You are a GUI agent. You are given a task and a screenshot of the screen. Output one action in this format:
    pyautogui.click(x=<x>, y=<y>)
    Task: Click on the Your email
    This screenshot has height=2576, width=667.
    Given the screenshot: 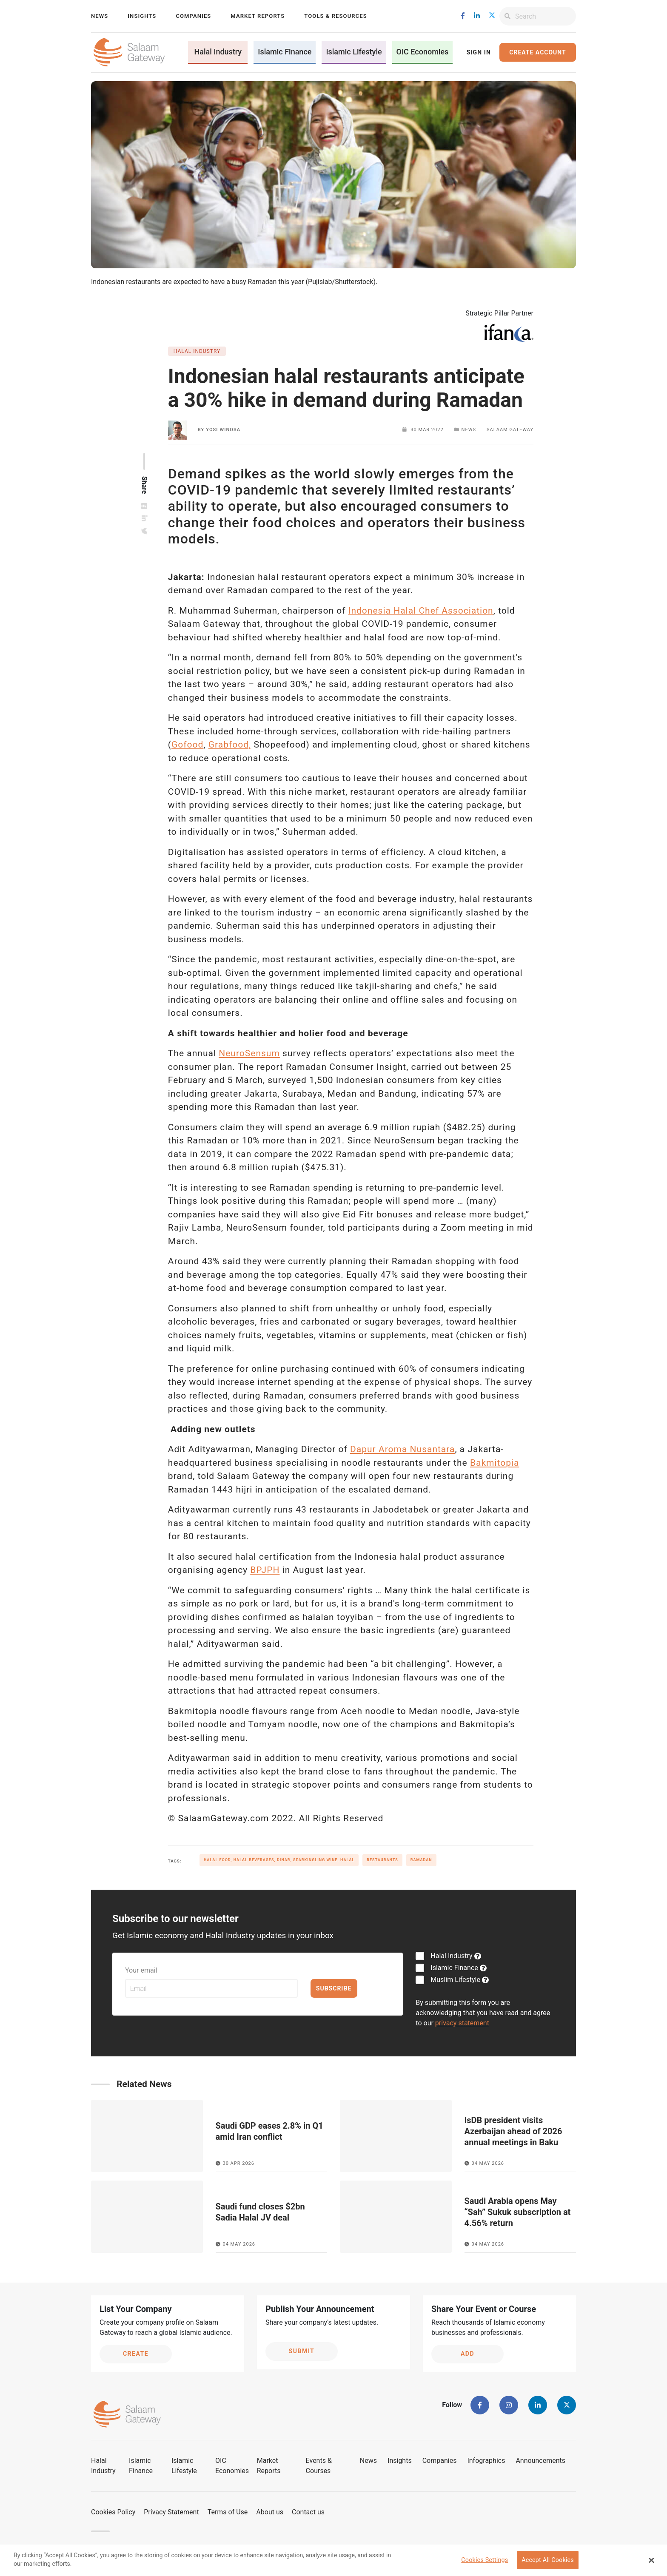 What is the action you would take?
    pyautogui.click(x=141, y=1970)
    